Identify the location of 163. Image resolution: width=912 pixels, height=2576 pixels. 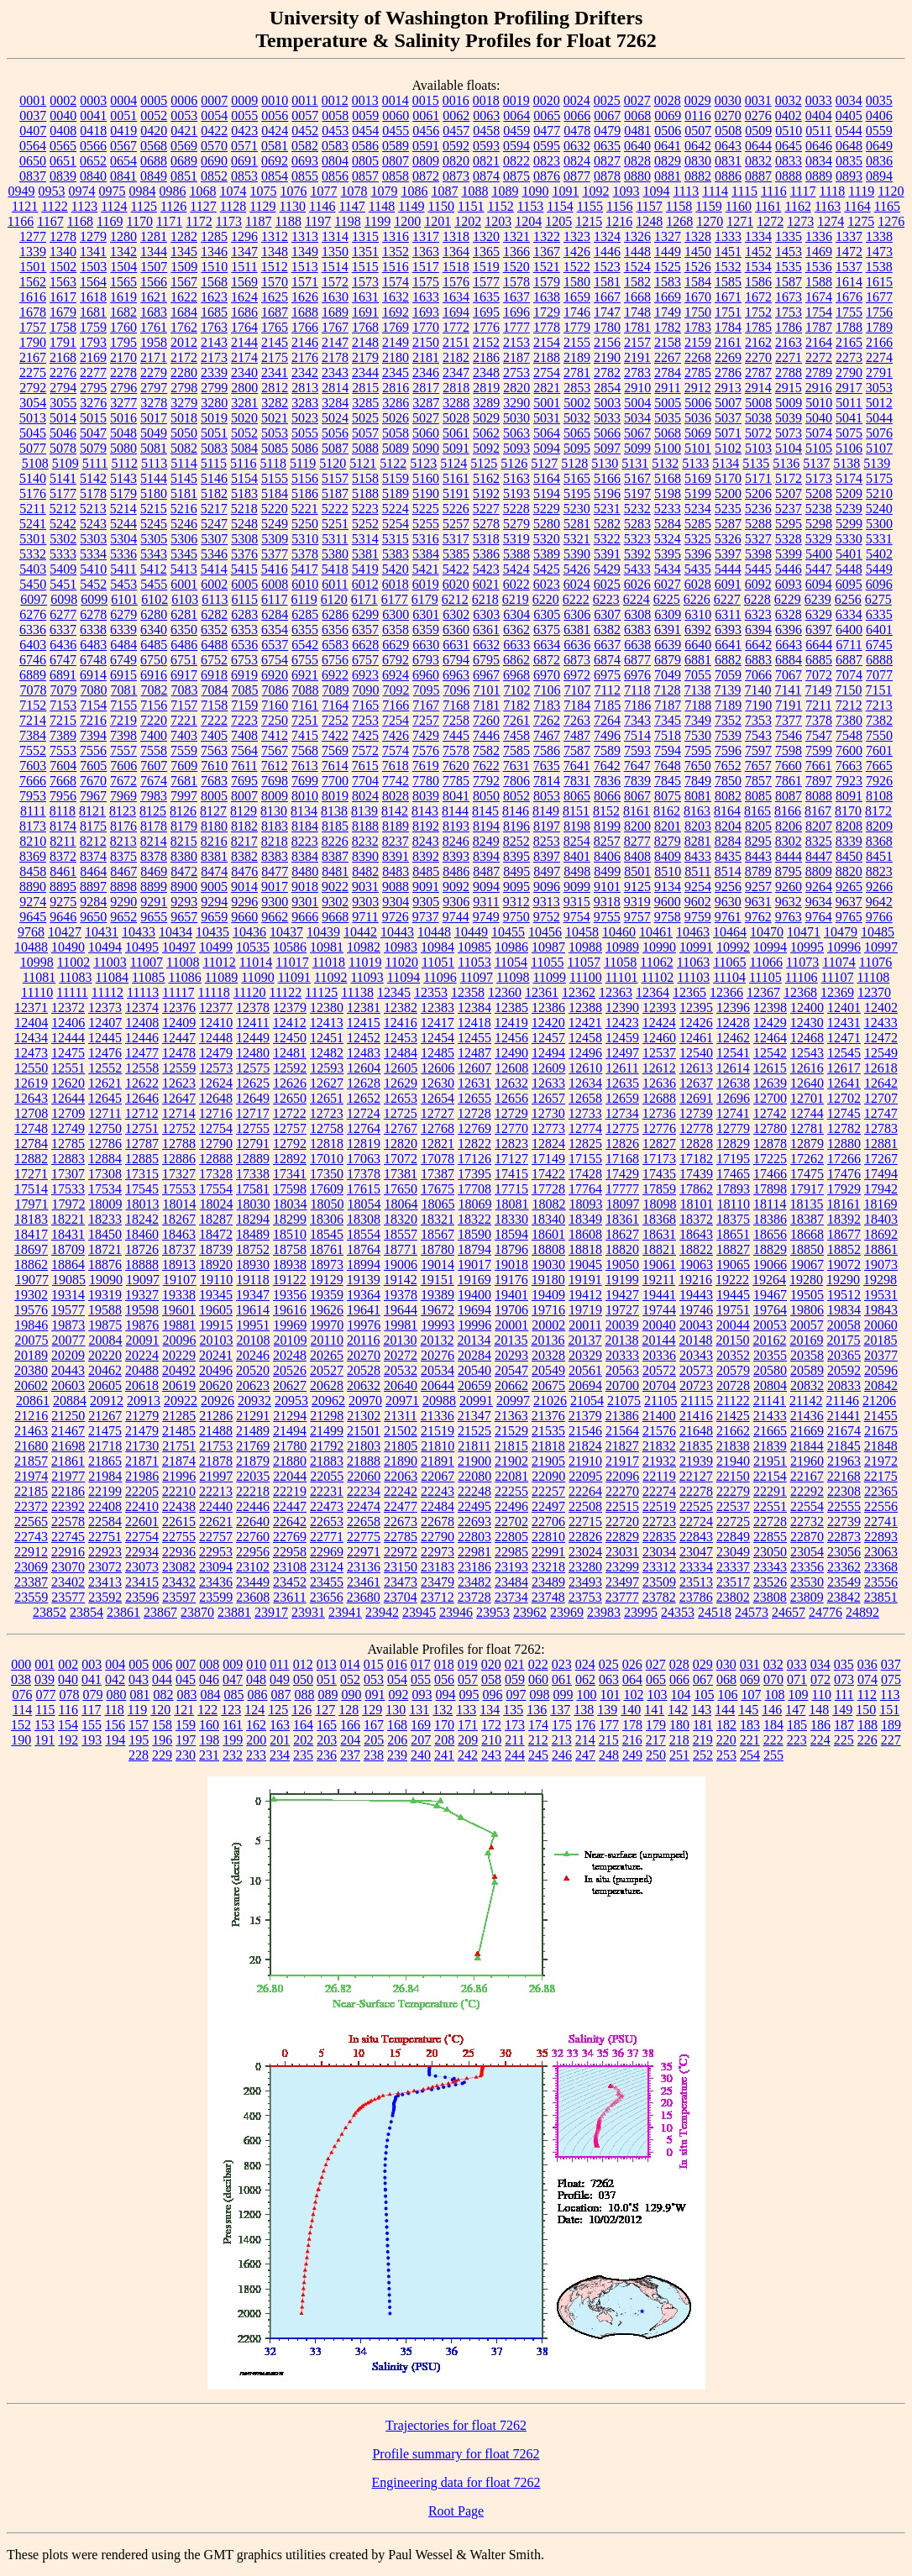
(280, 1725).